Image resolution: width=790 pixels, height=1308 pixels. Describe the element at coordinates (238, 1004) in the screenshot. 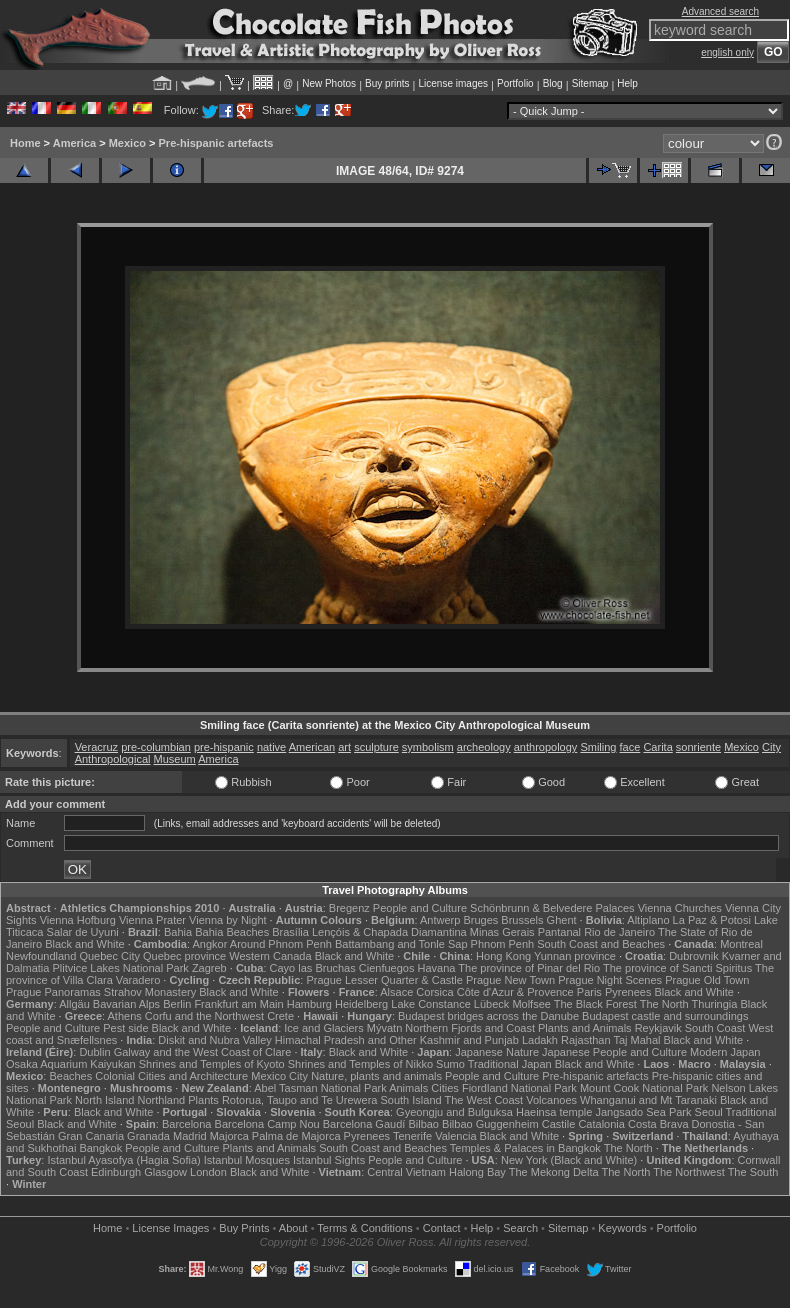

I see `Frankfurt am Main` at that location.